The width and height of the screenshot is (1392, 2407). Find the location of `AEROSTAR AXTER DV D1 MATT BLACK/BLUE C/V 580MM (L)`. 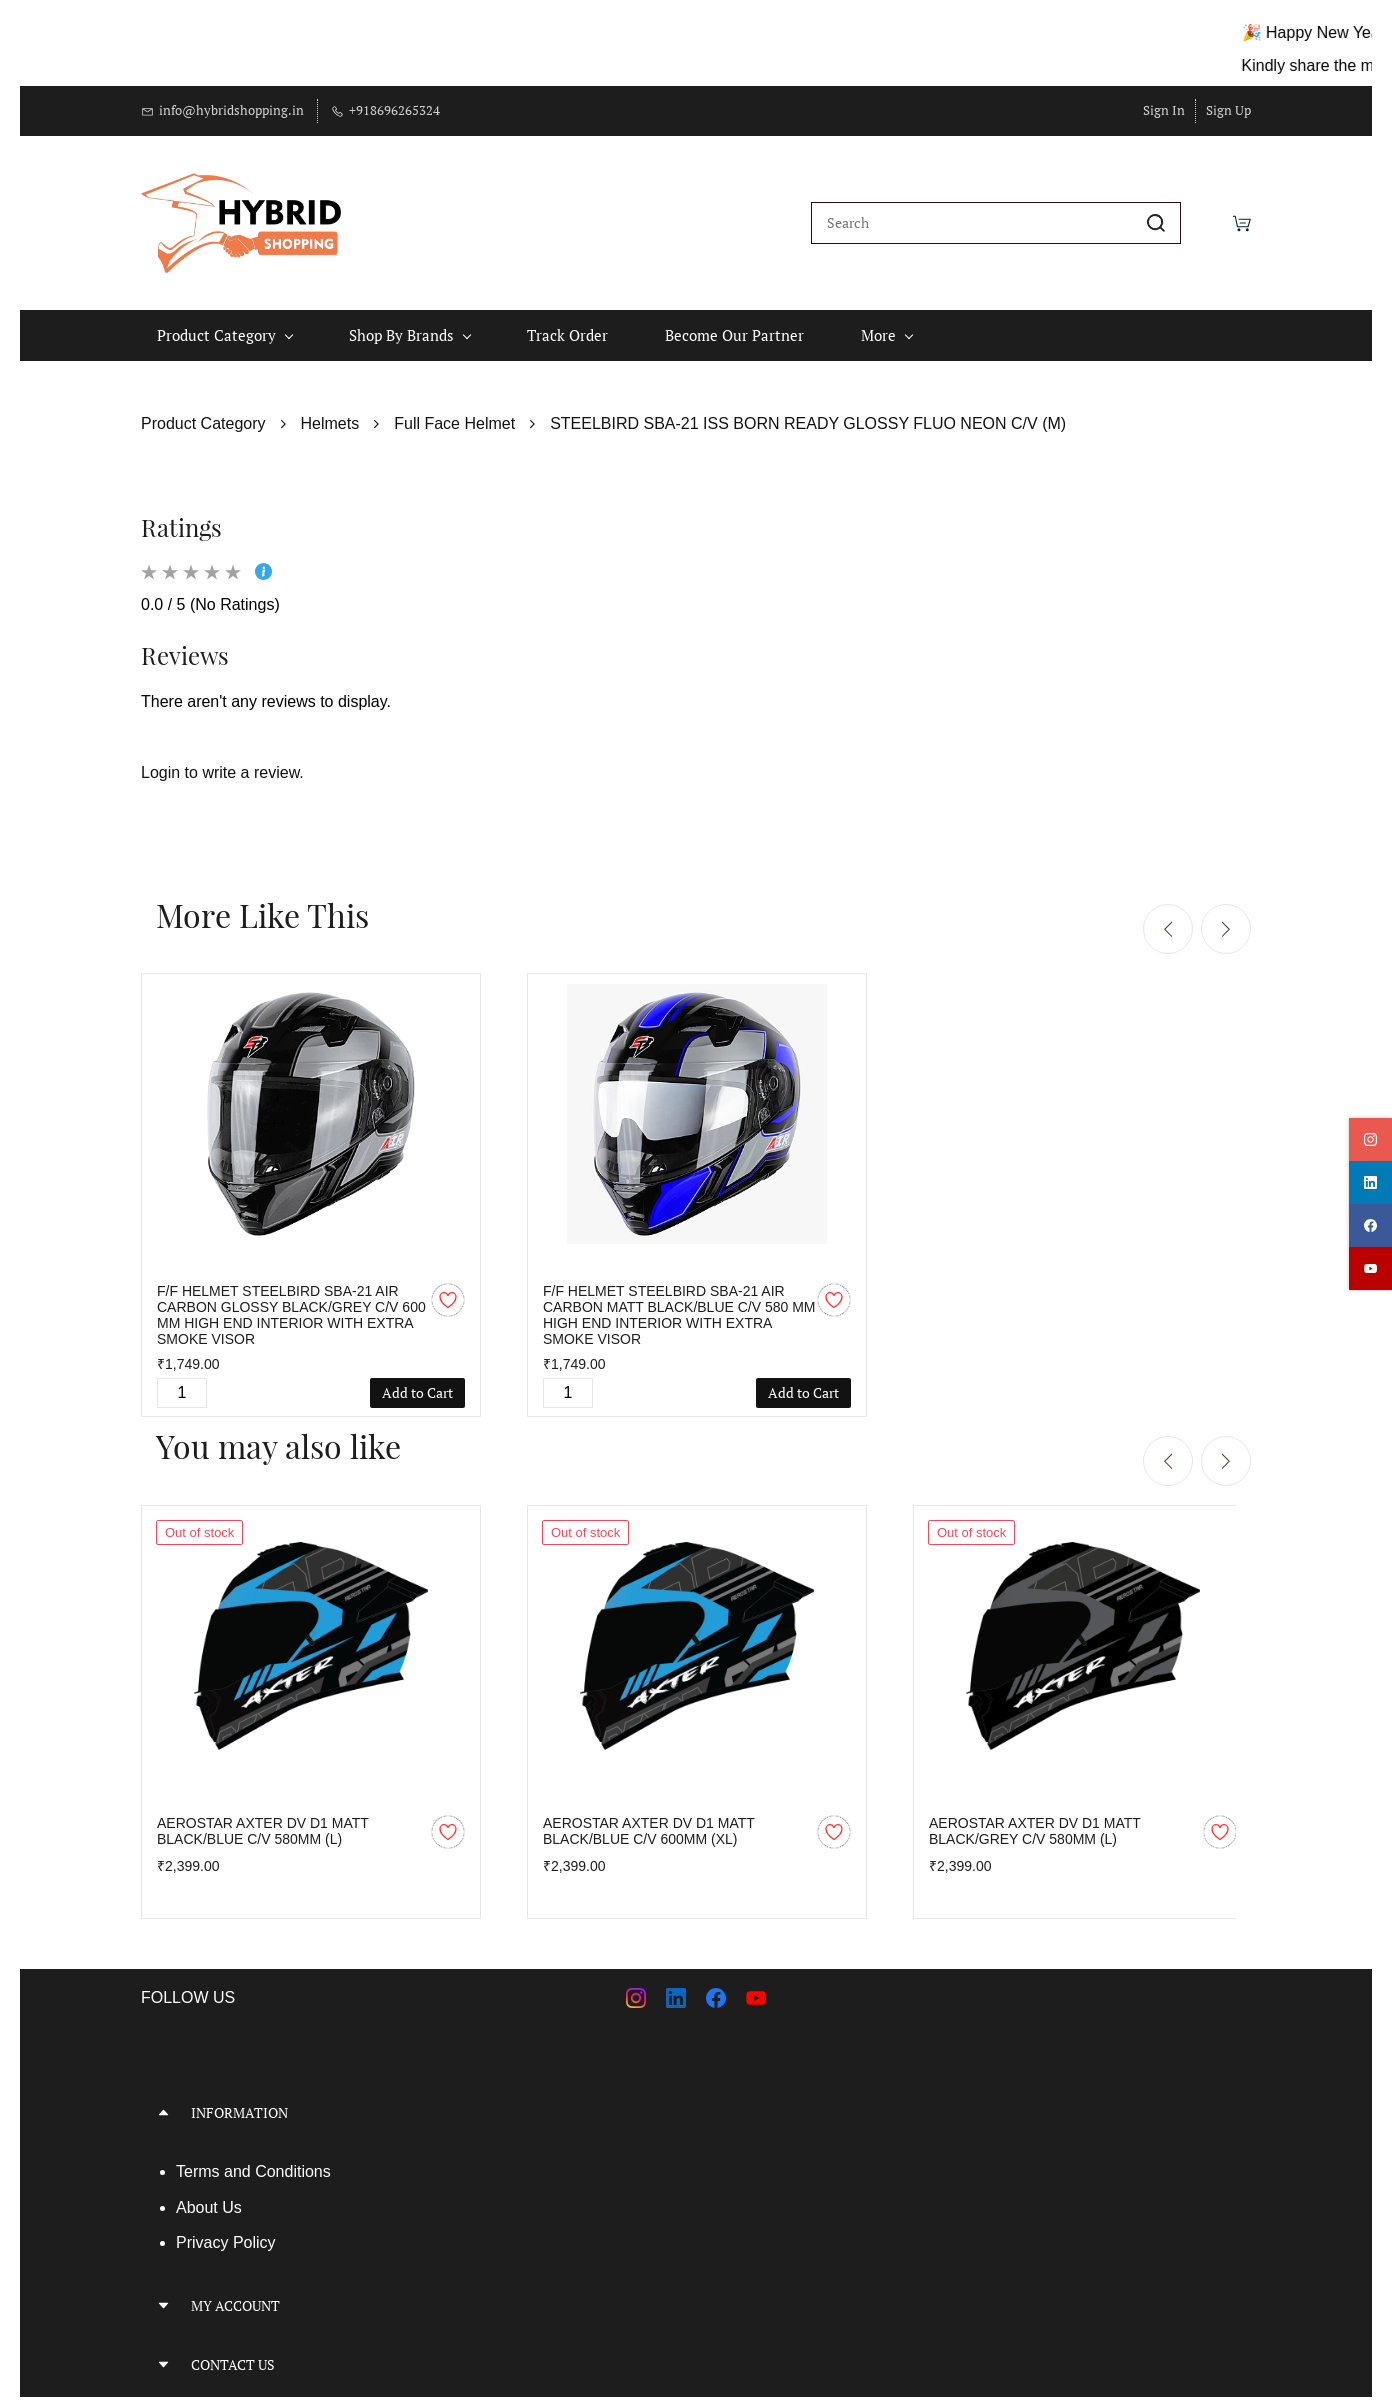

AEROSTAR AXTER DV D1 MATT BLACK/BLUE C/V 580MM (L) is located at coordinates (263, 1821).